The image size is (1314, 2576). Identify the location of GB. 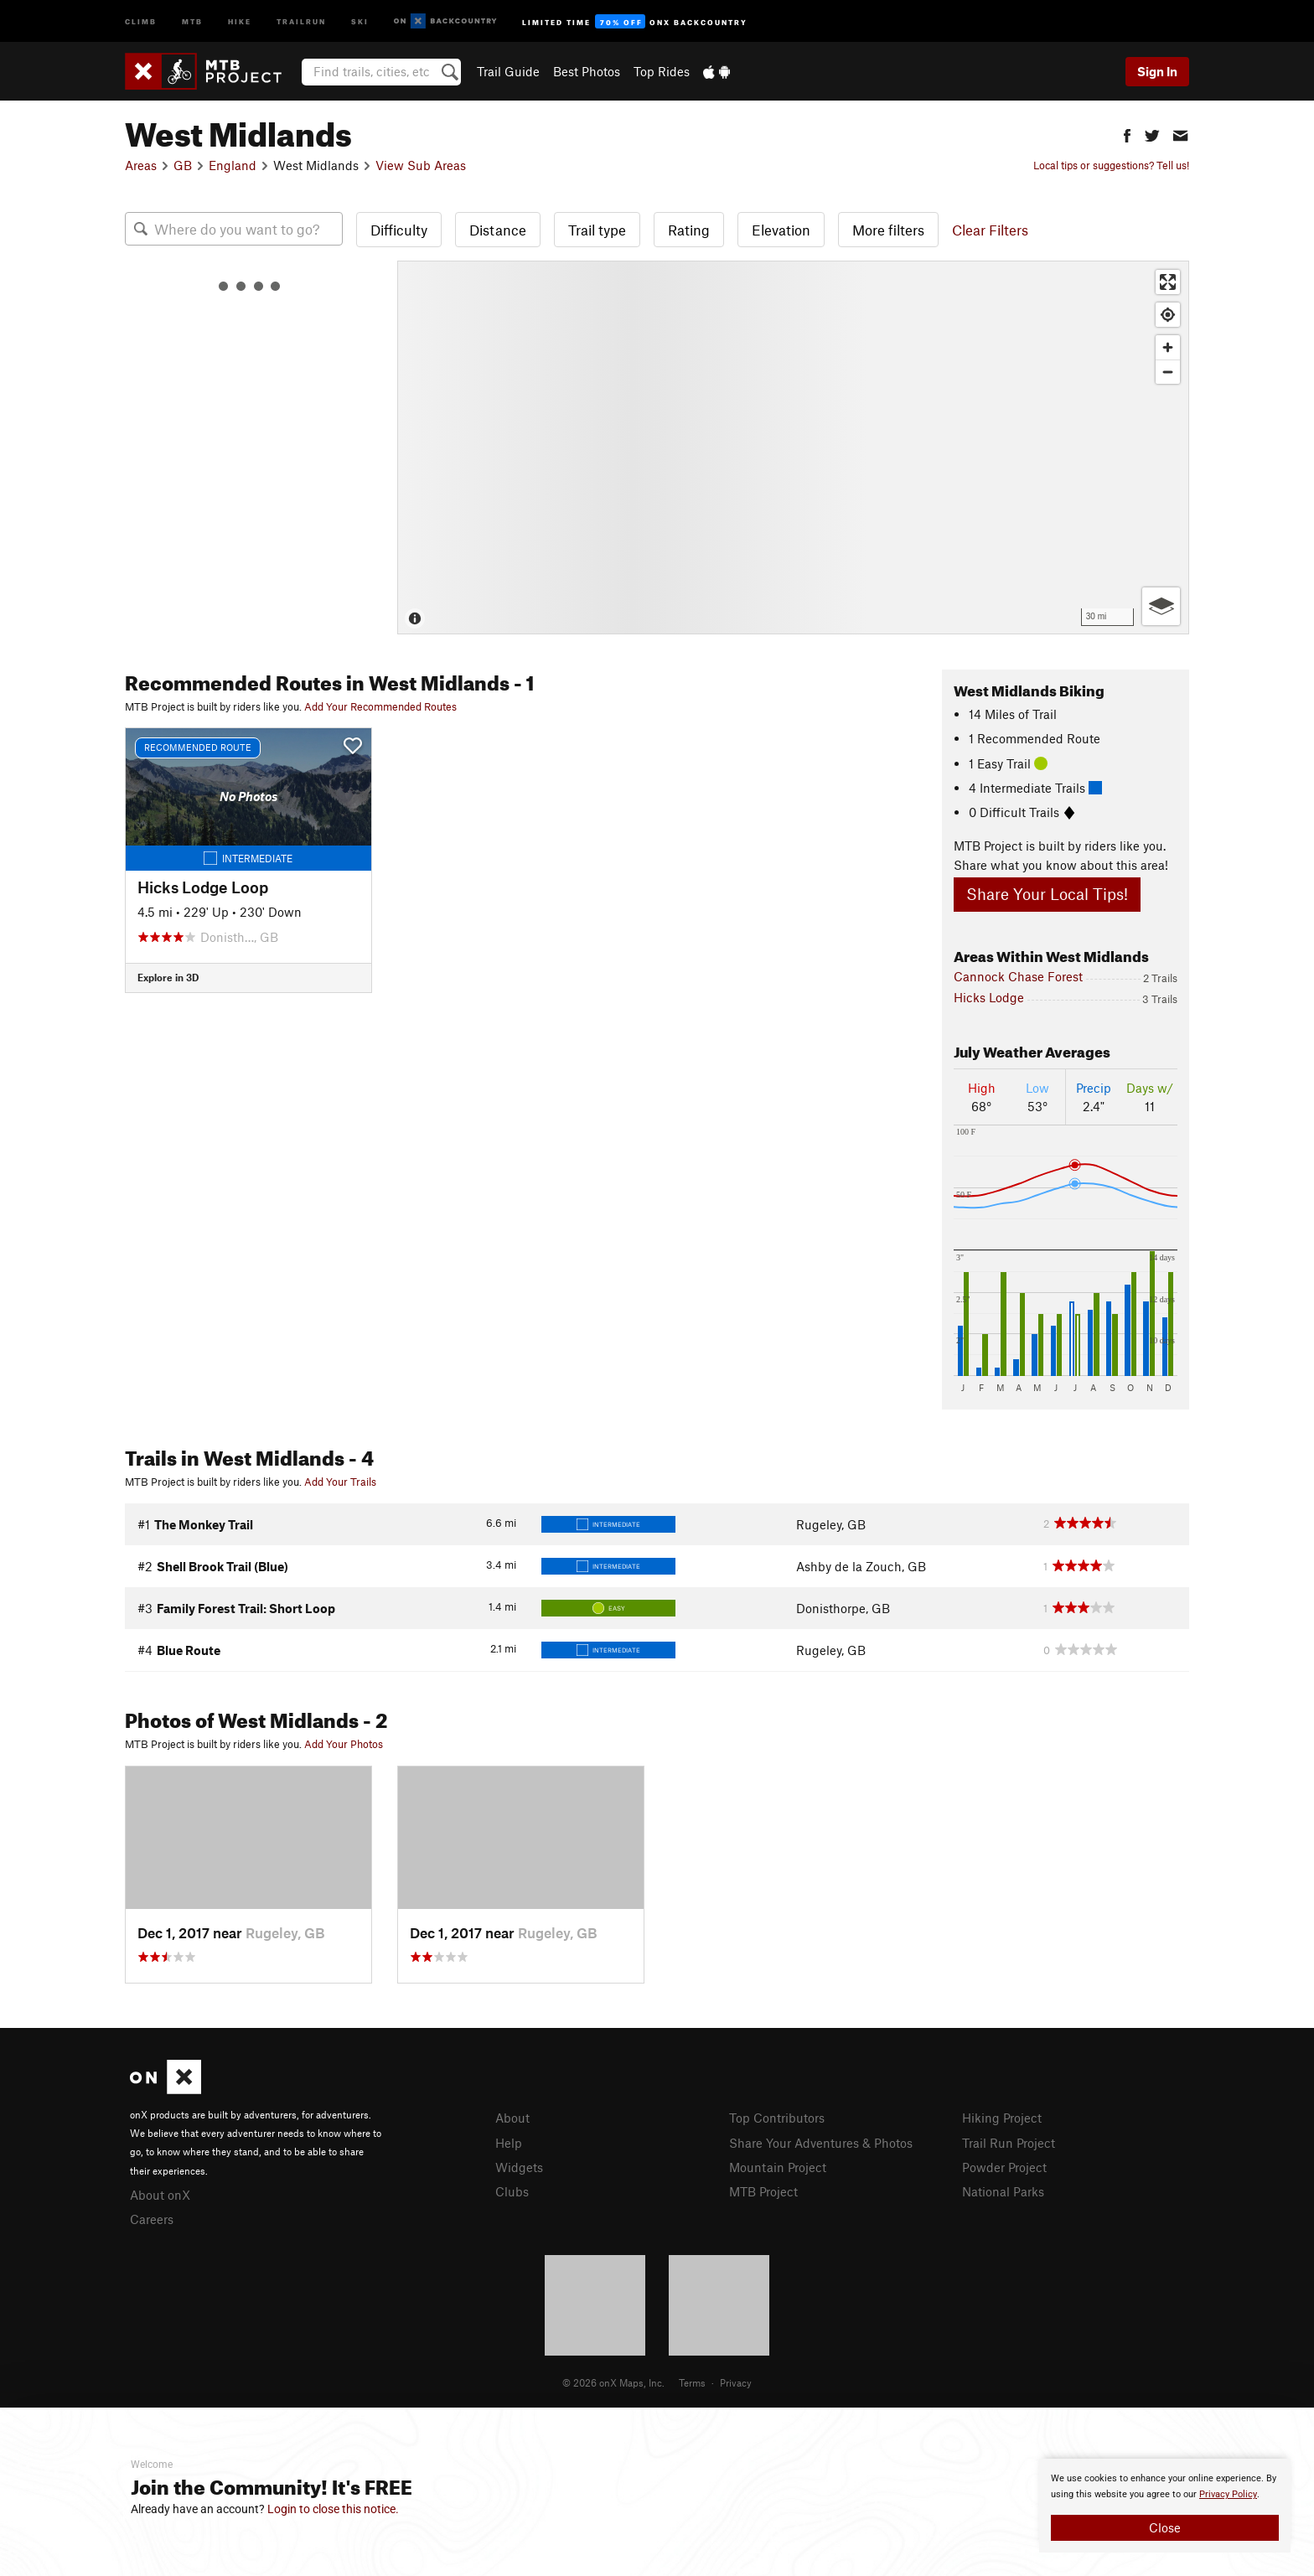
(182, 165).